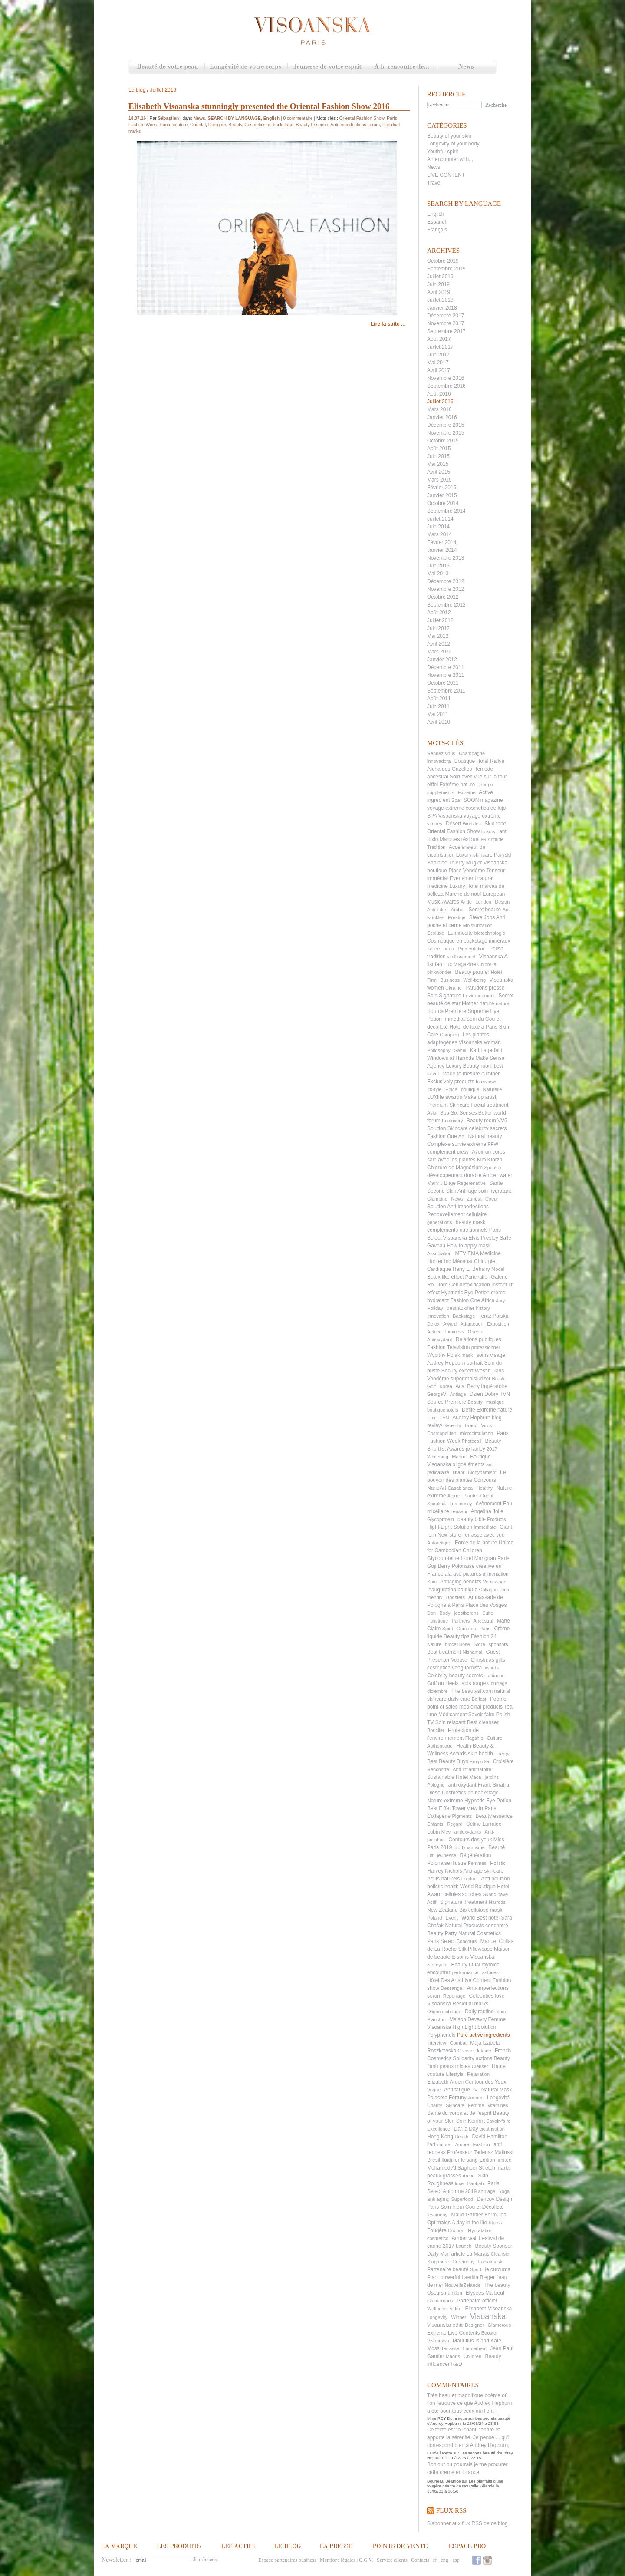 The height and width of the screenshot is (2576, 625). What do you see at coordinates (445, 316) in the screenshot?
I see `Décembre 2017` at bounding box center [445, 316].